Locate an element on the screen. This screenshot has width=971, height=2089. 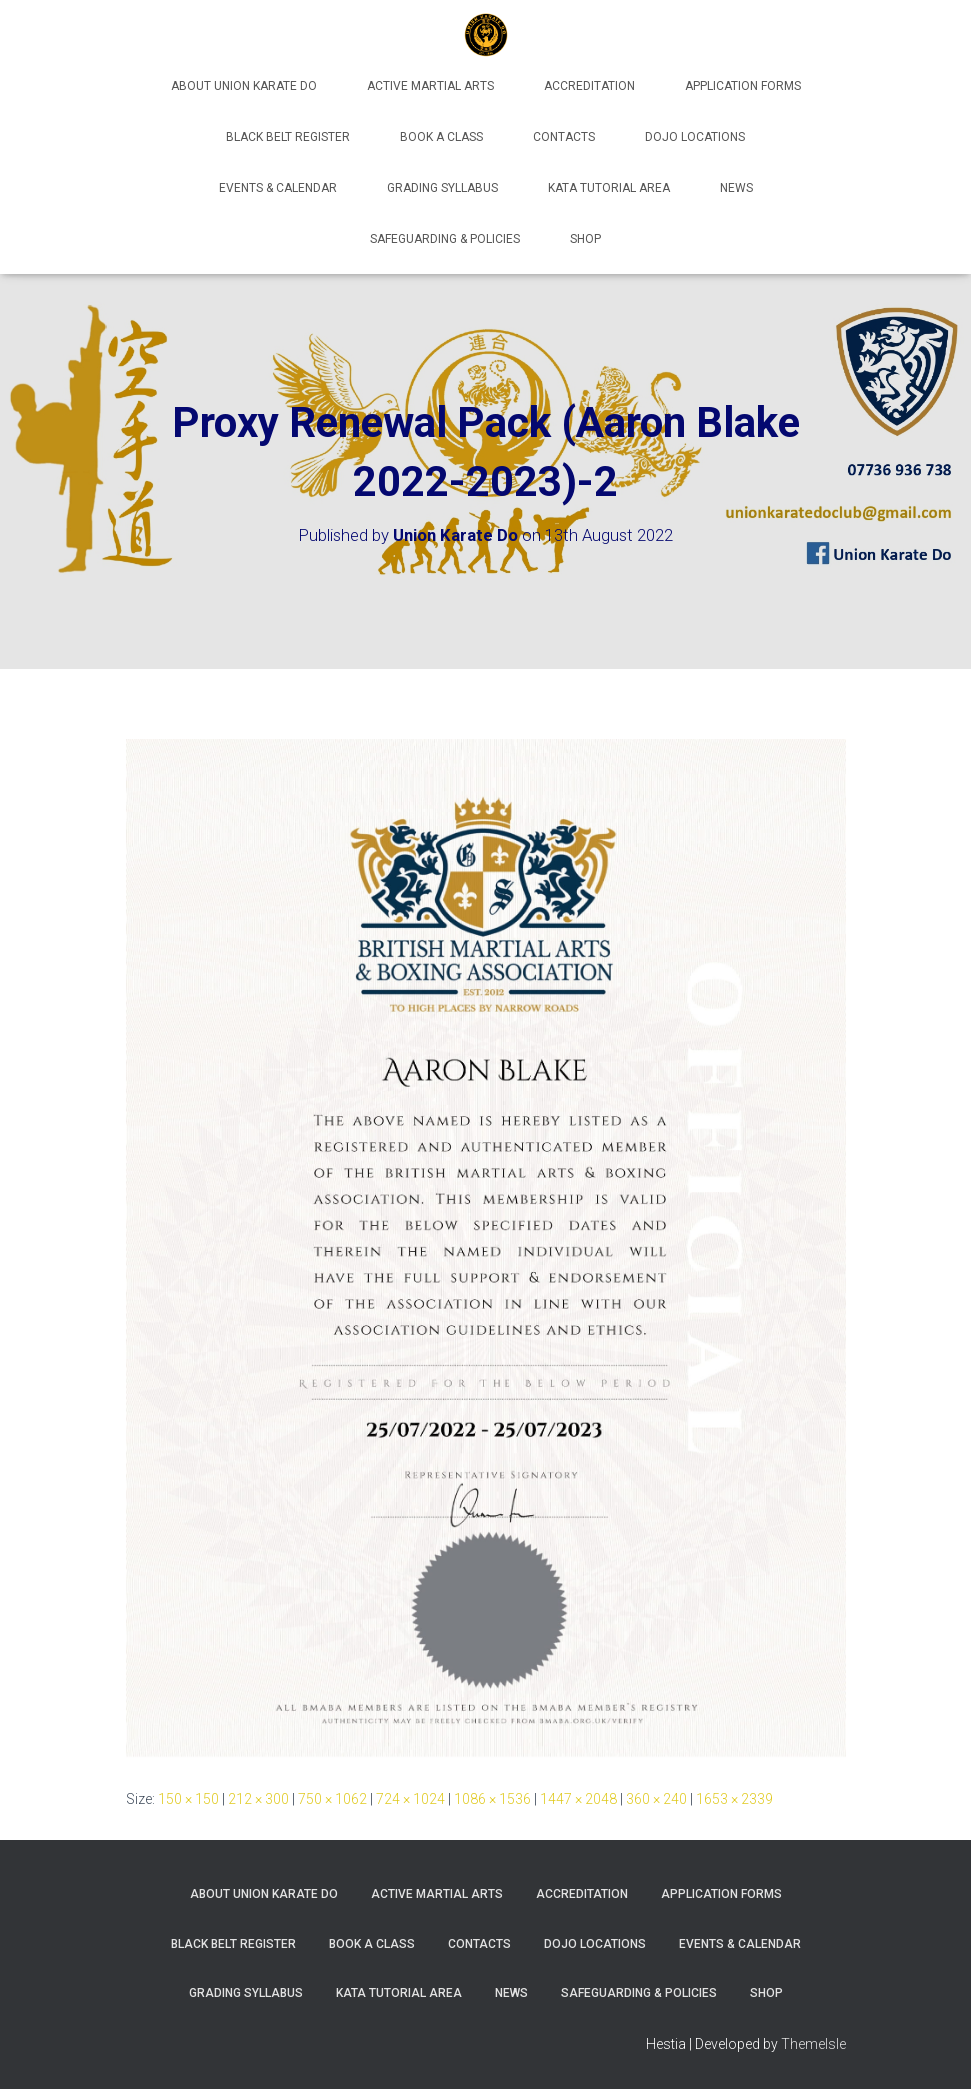
1086 × 1536 is located at coordinates (492, 1799).